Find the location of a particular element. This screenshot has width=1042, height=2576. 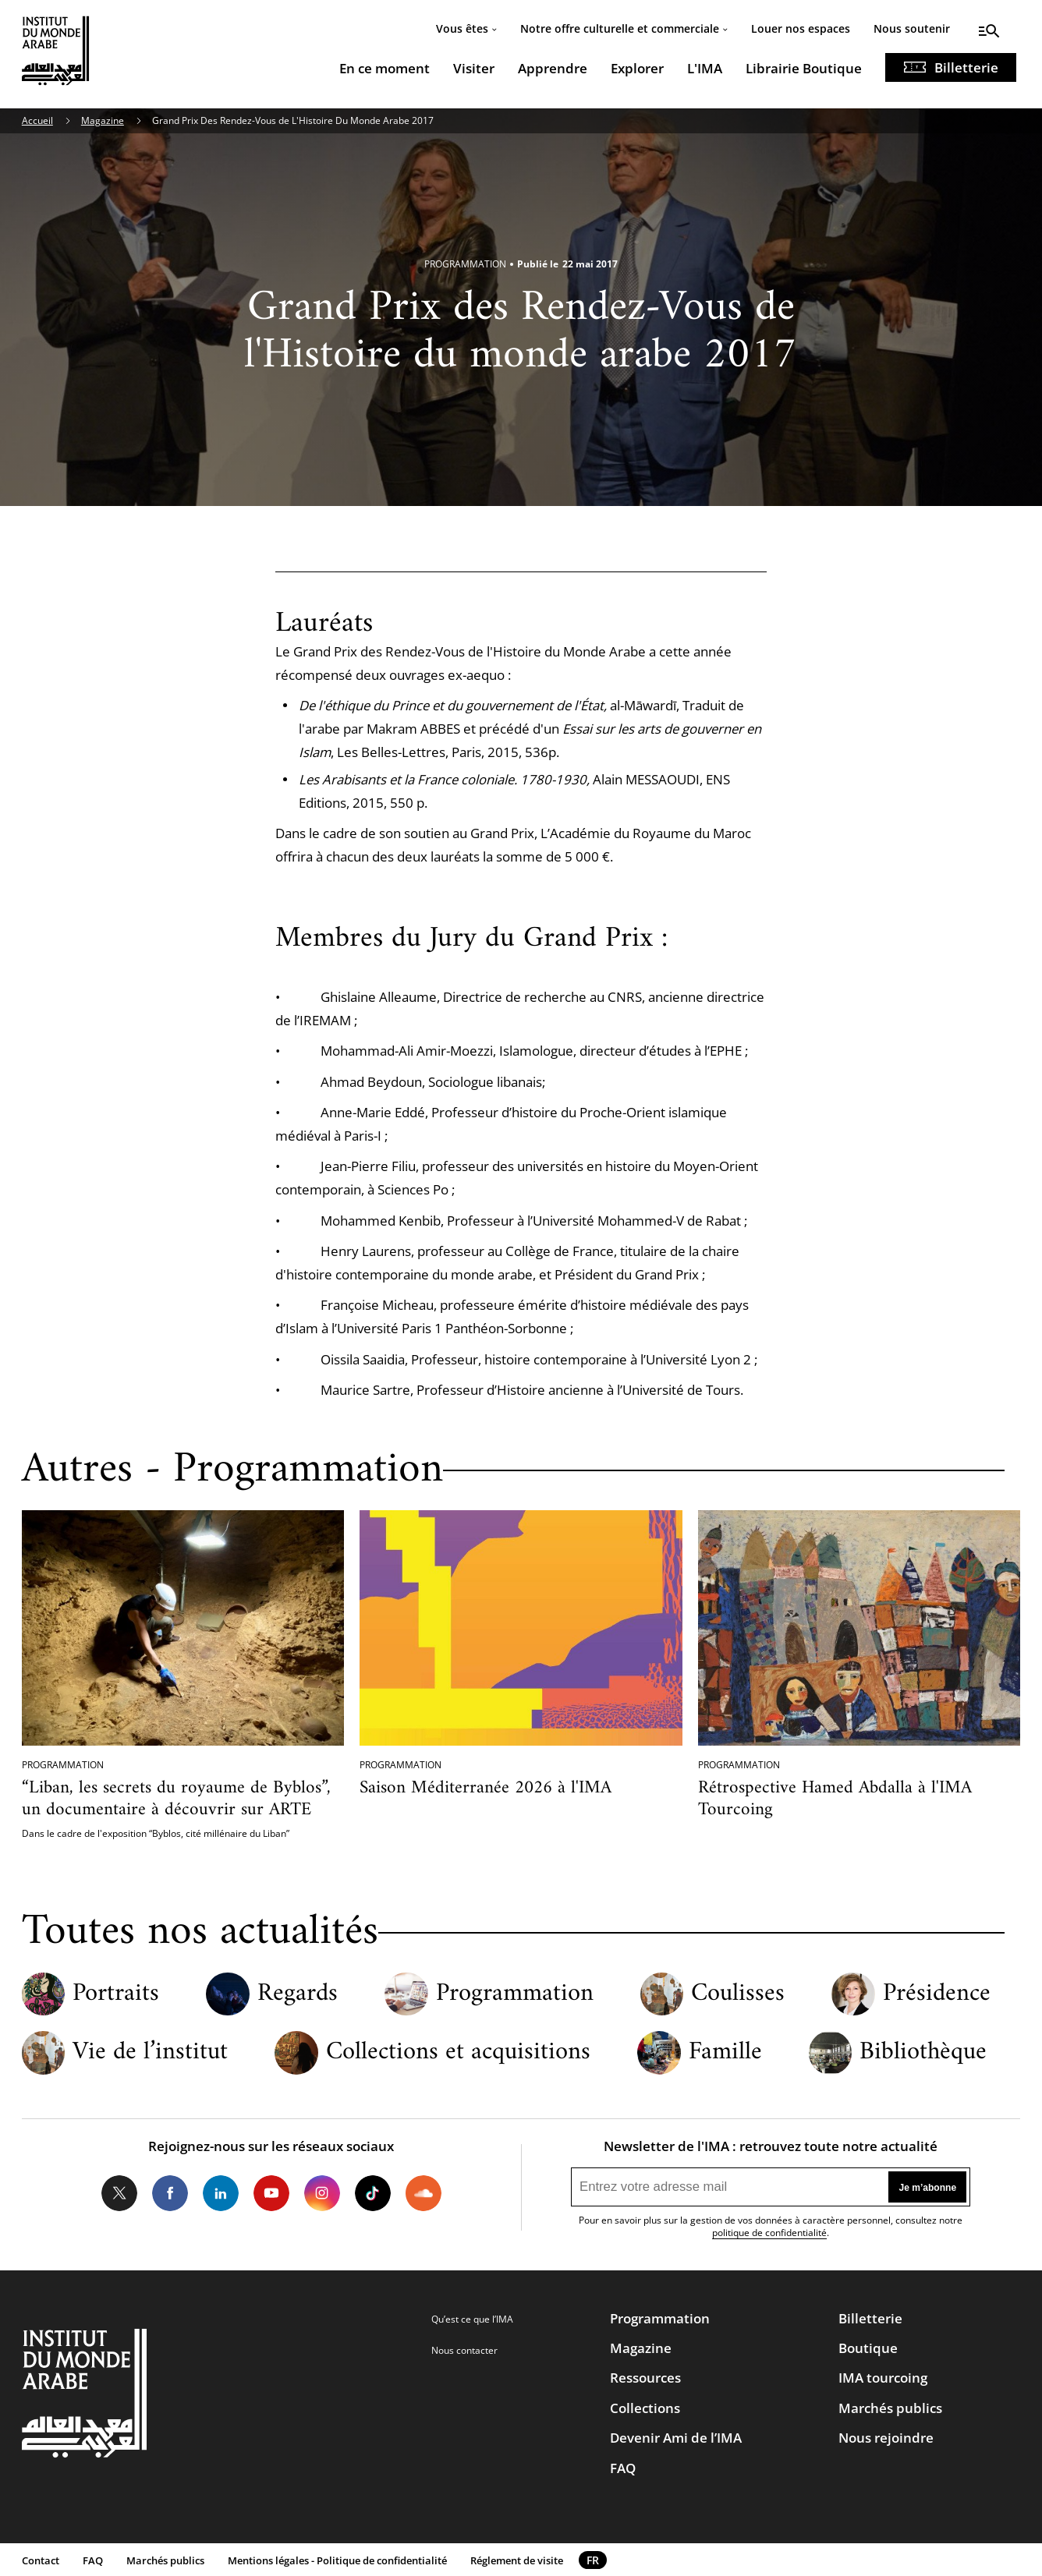

Magazine is located at coordinates (102, 120).